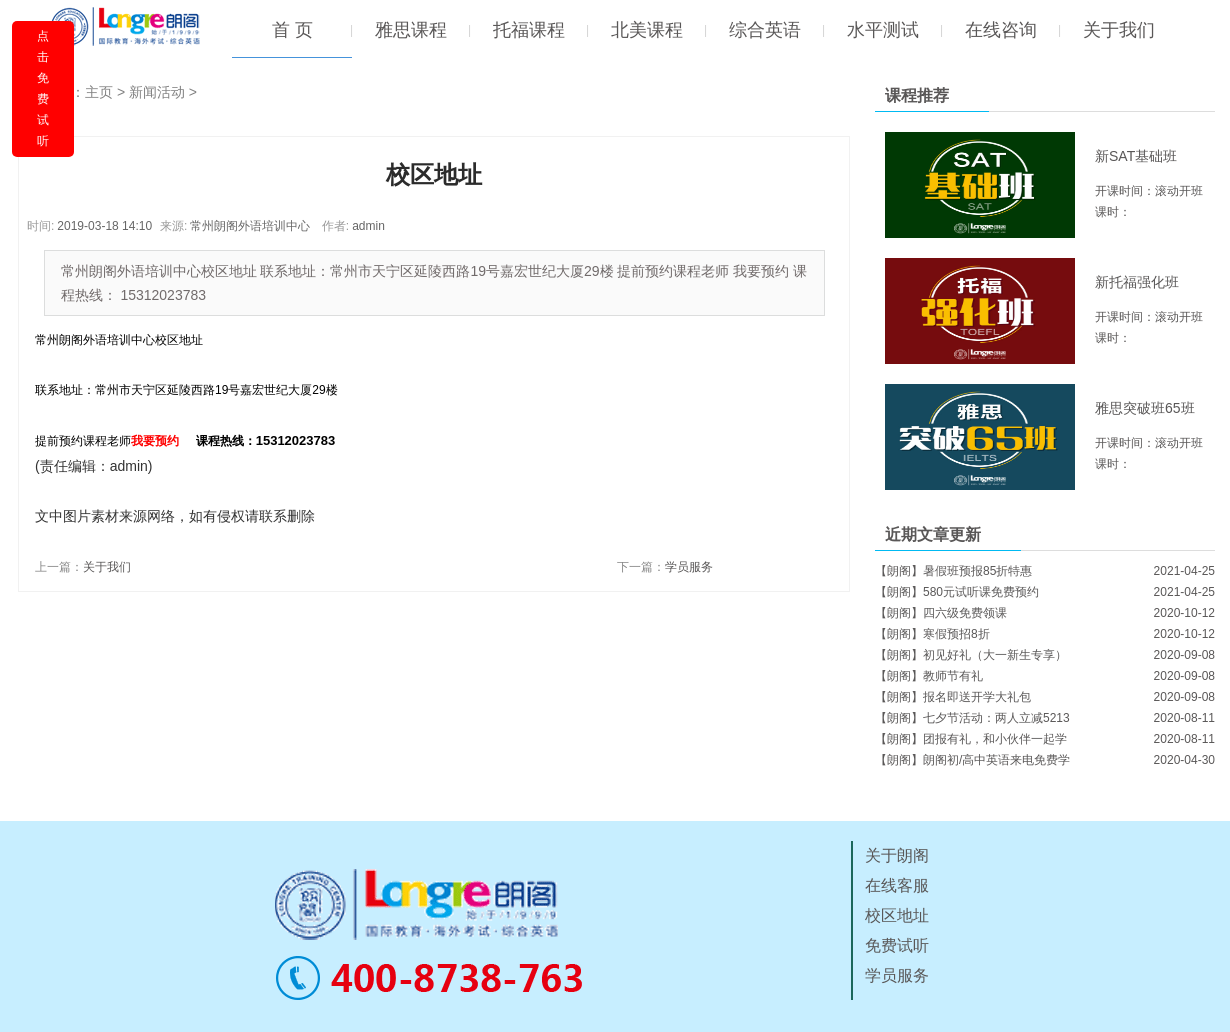  Describe the element at coordinates (1137, 282) in the screenshot. I see `新托福强化班` at that location.